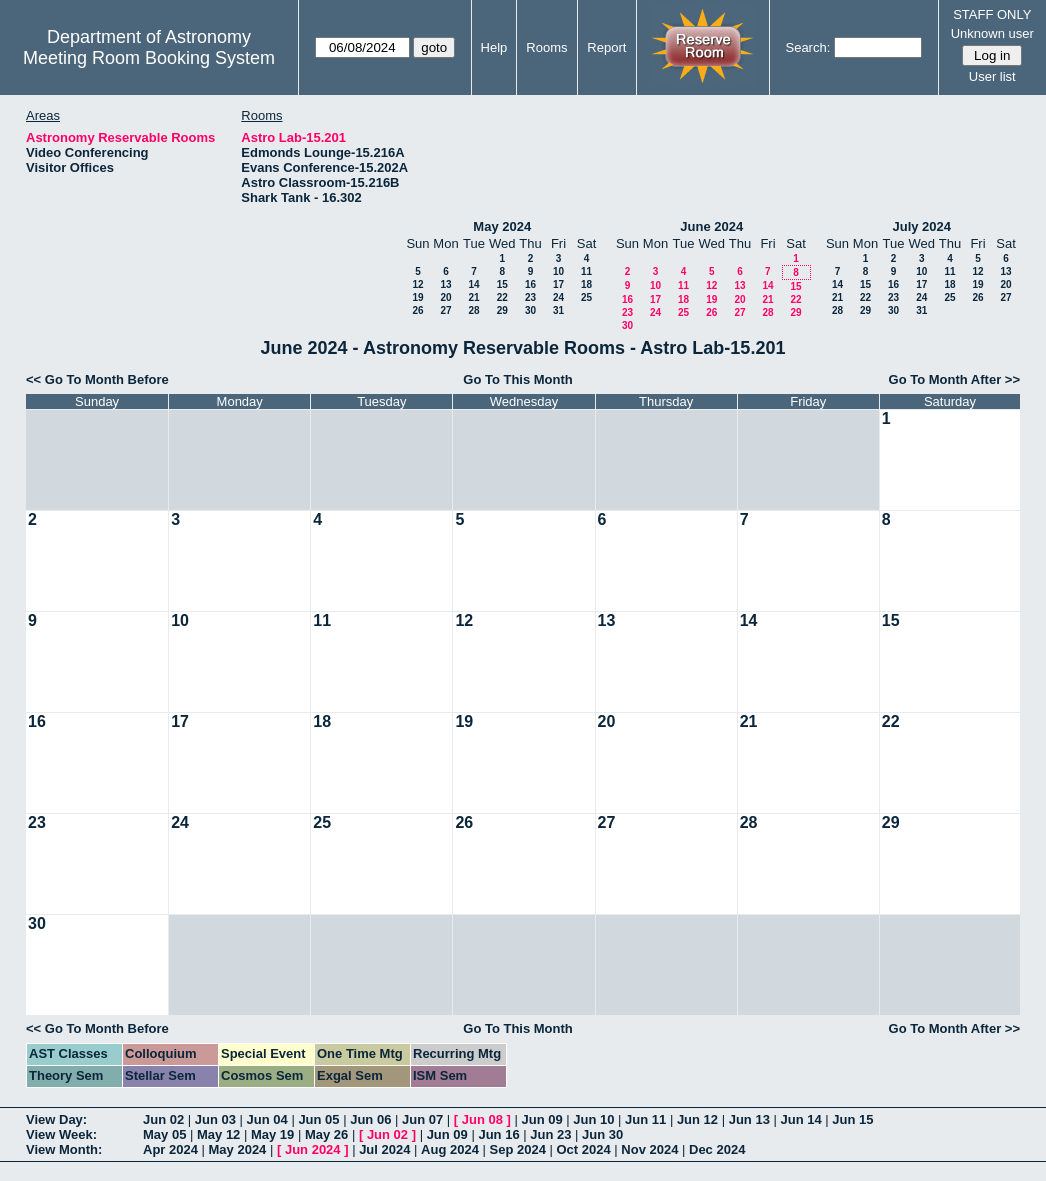 Image resolution: width=1046 pixels, height=1181 pixels. I want to click on May 19, so click(272, 1134).